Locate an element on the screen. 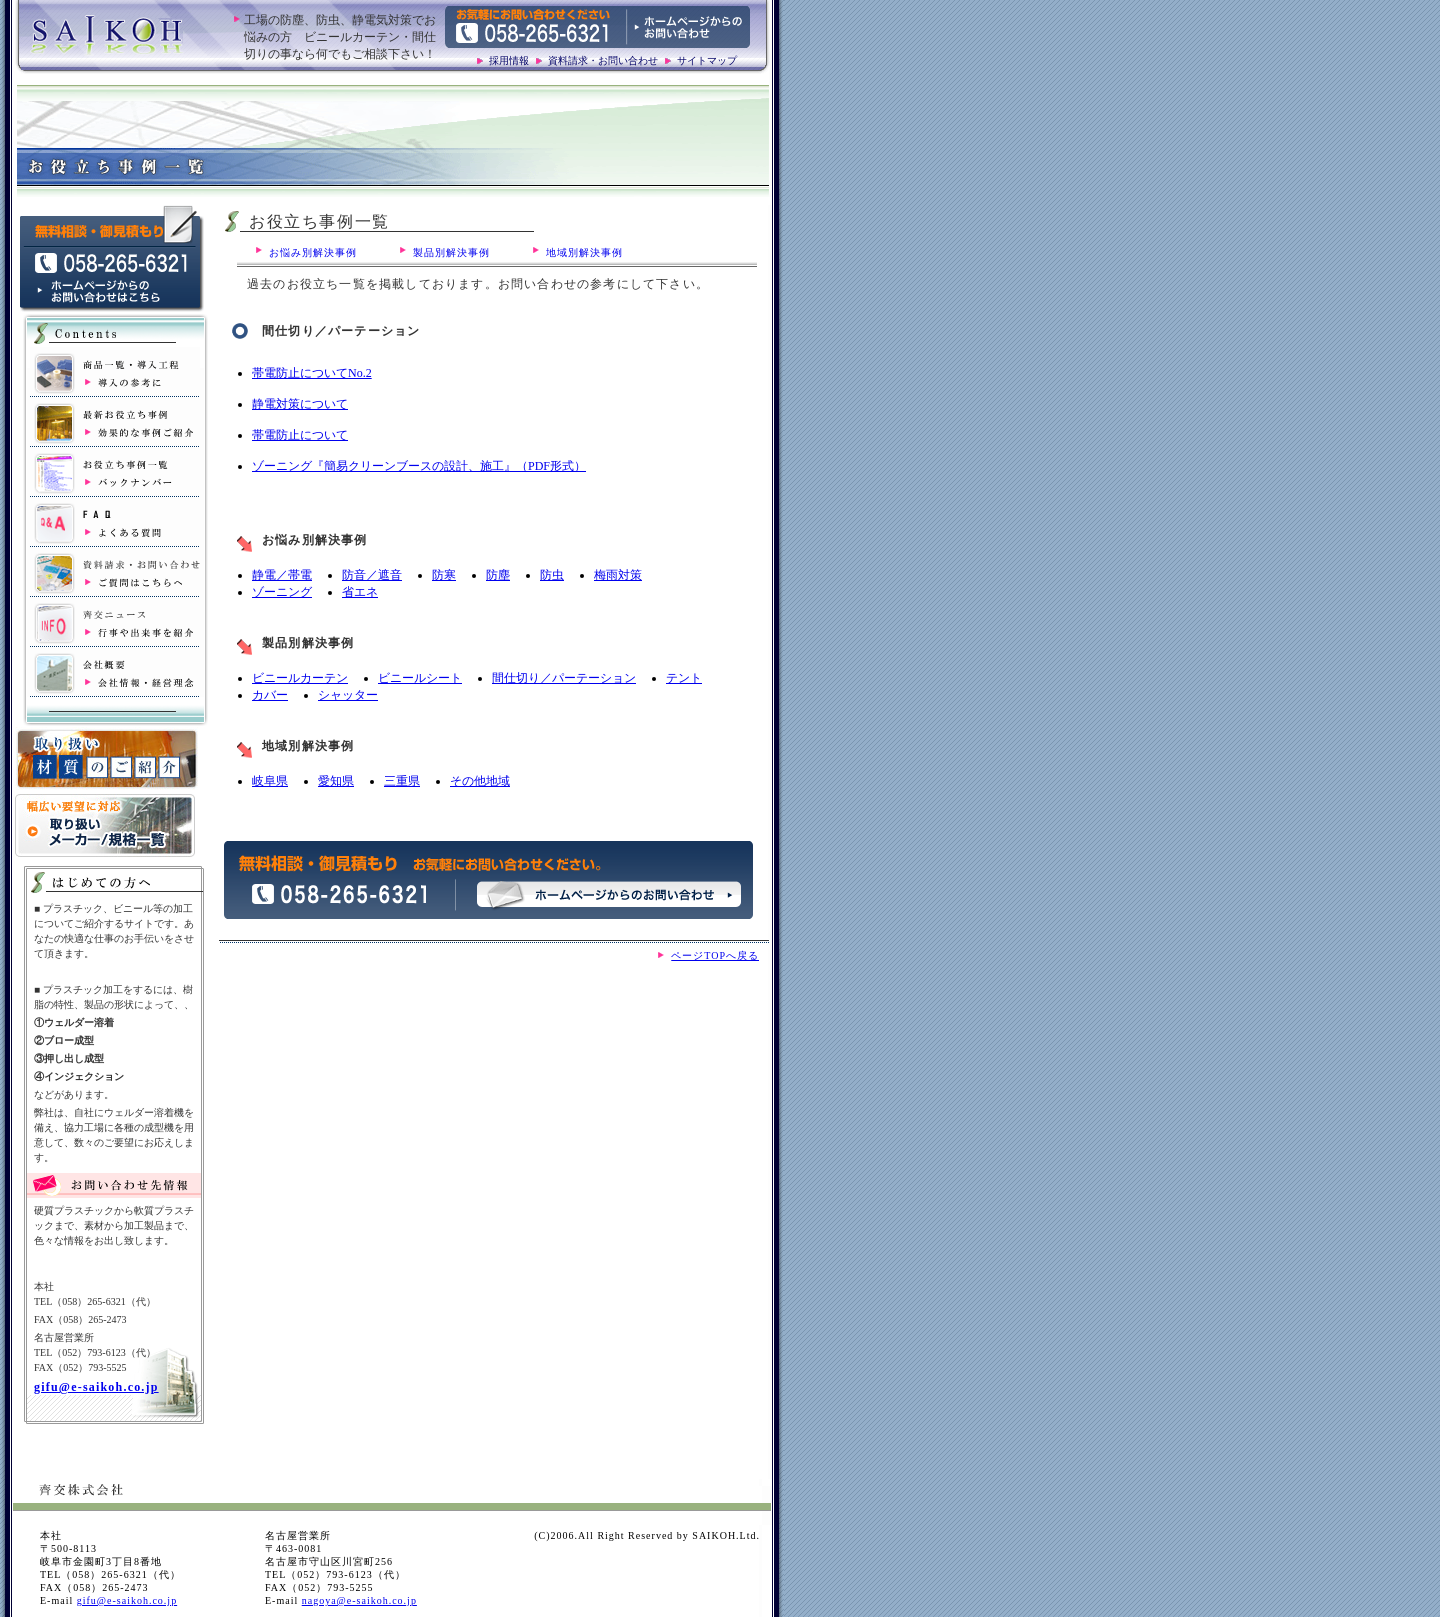 The image size is (1440, 1617). 愛知県 is located at coordinates (336, 781).